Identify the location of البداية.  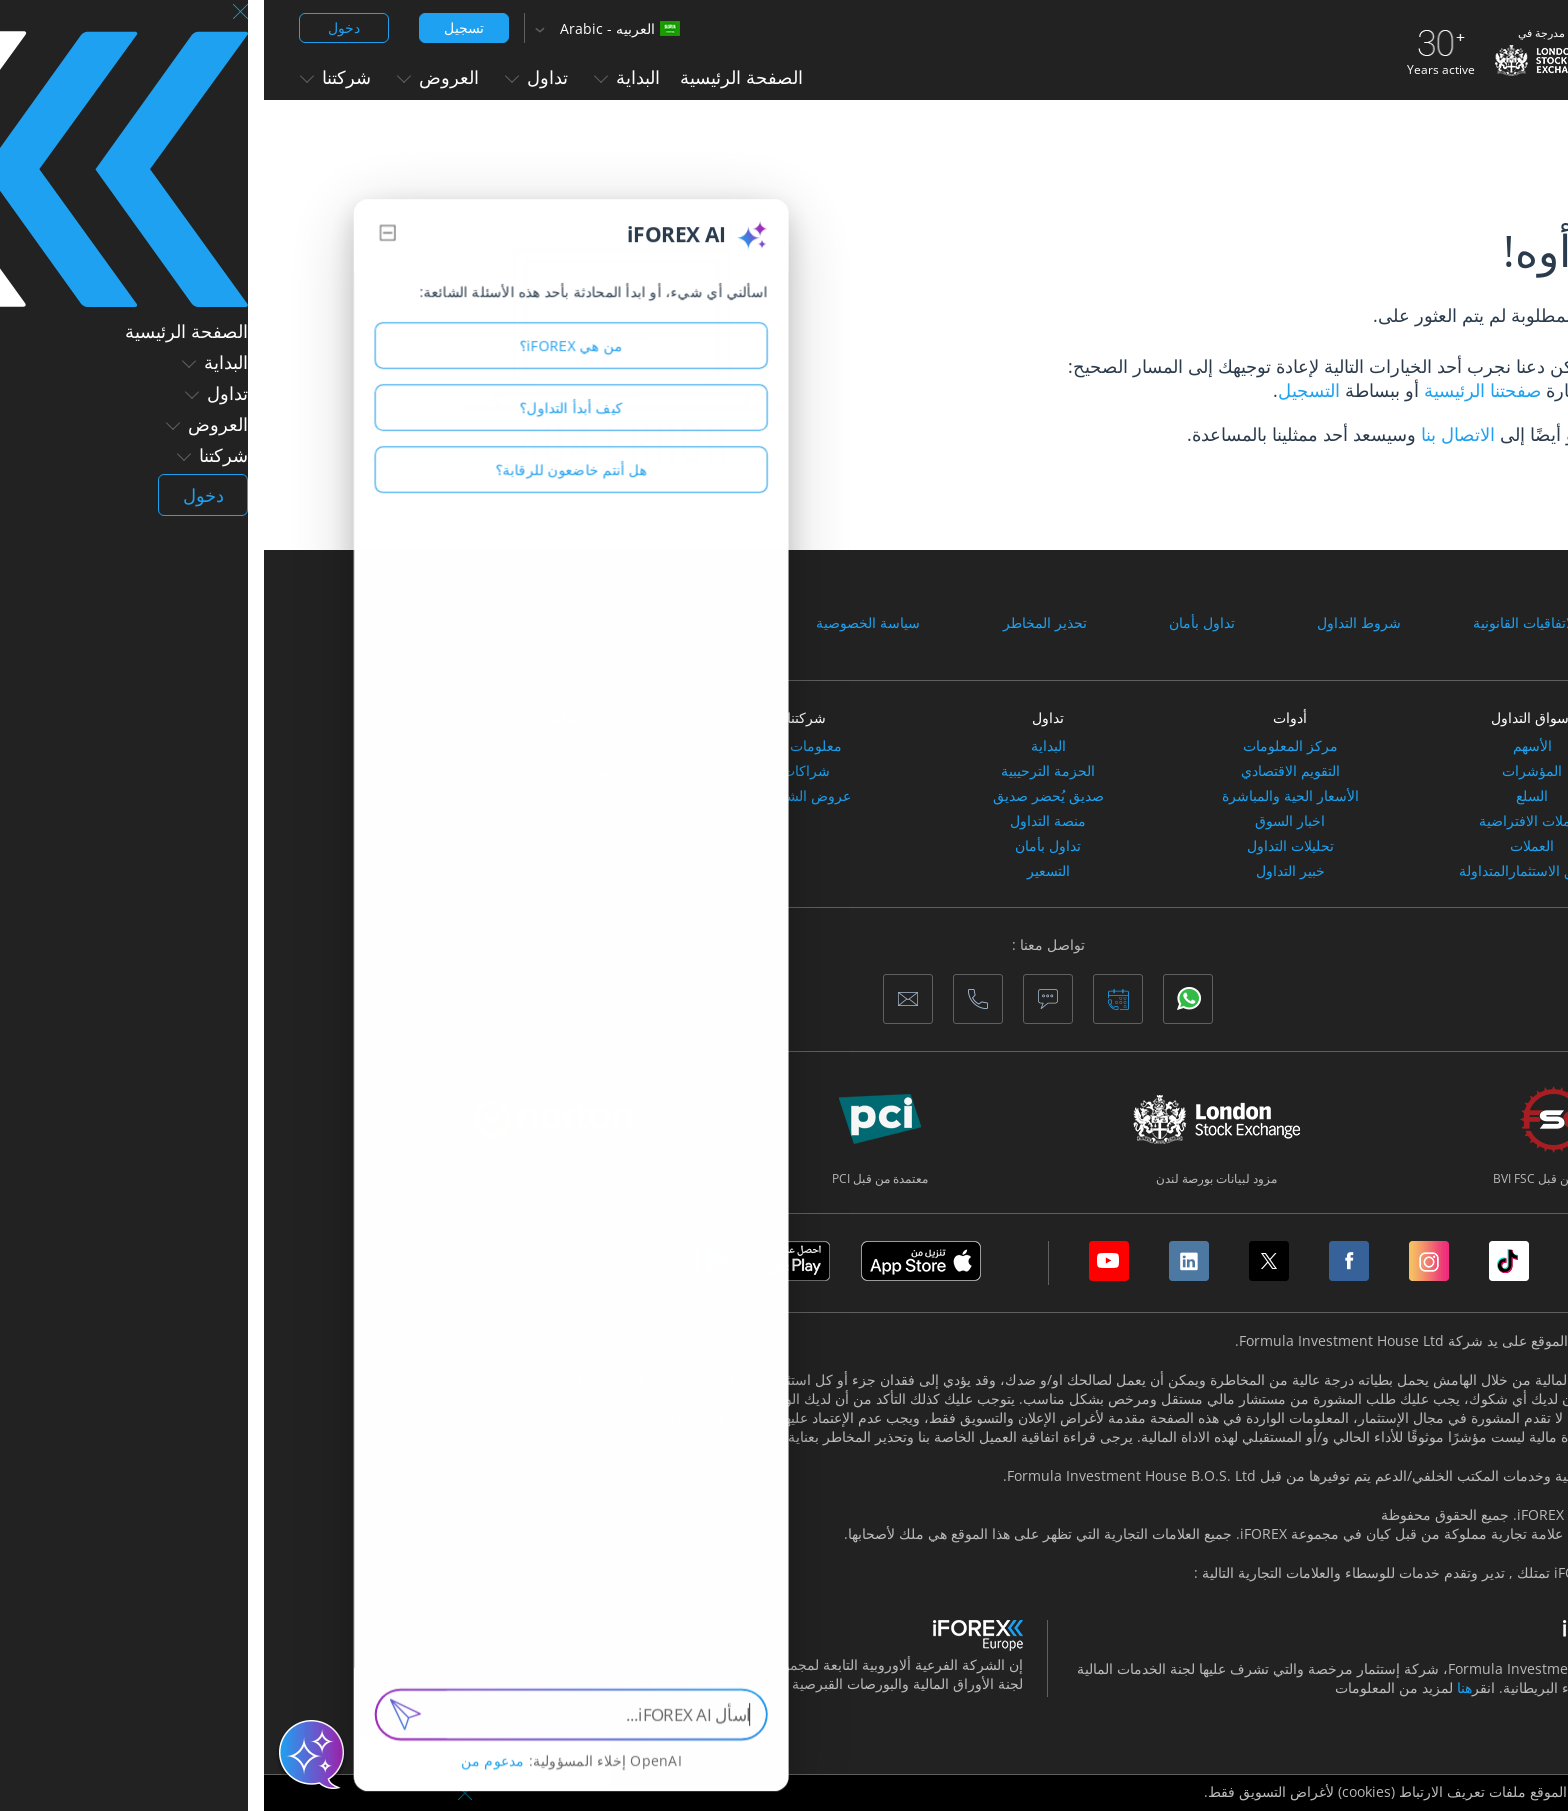
(363, 77).